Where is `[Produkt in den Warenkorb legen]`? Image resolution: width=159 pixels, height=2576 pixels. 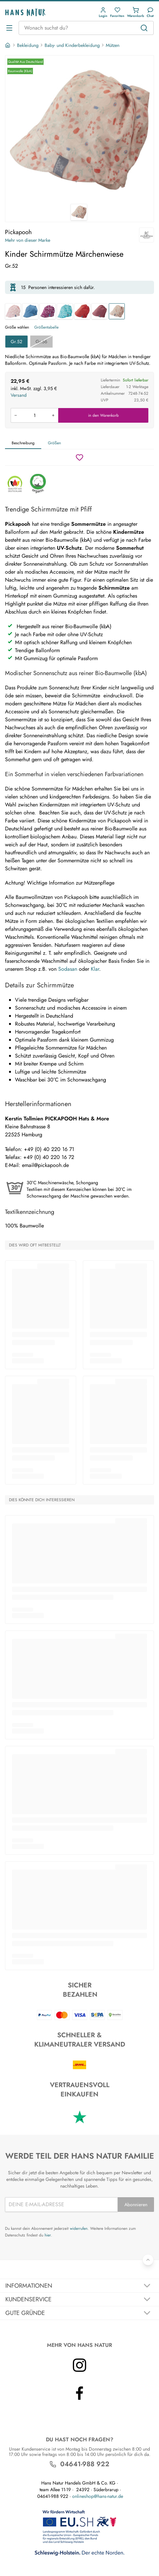 [Produkt in den Warenkorb legen] is located at coordinates (34, 415).